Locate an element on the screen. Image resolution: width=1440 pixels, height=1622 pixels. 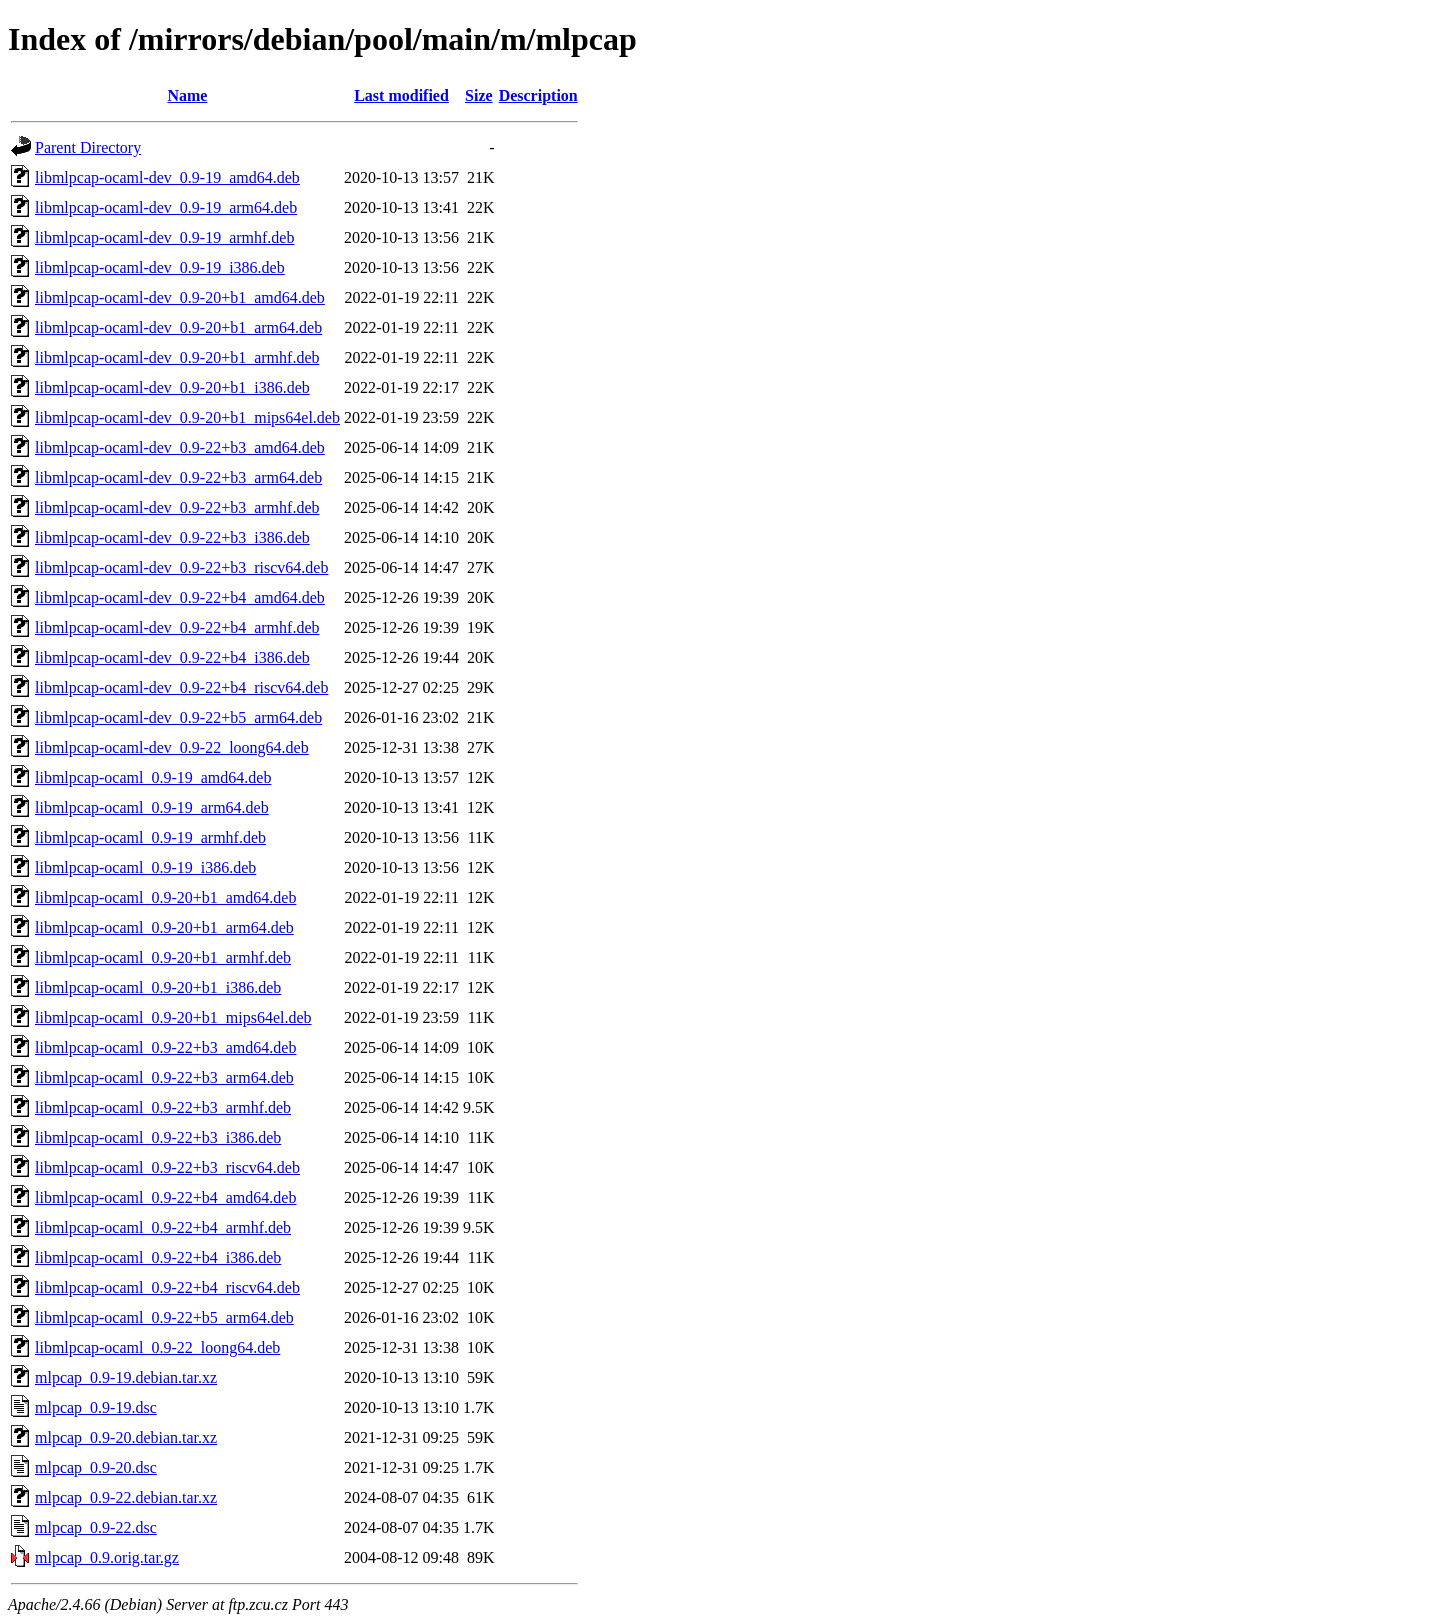
libmlpcap-ocaml_0.9-22+b4_i386.deb is located at coordinates (158, 1257).